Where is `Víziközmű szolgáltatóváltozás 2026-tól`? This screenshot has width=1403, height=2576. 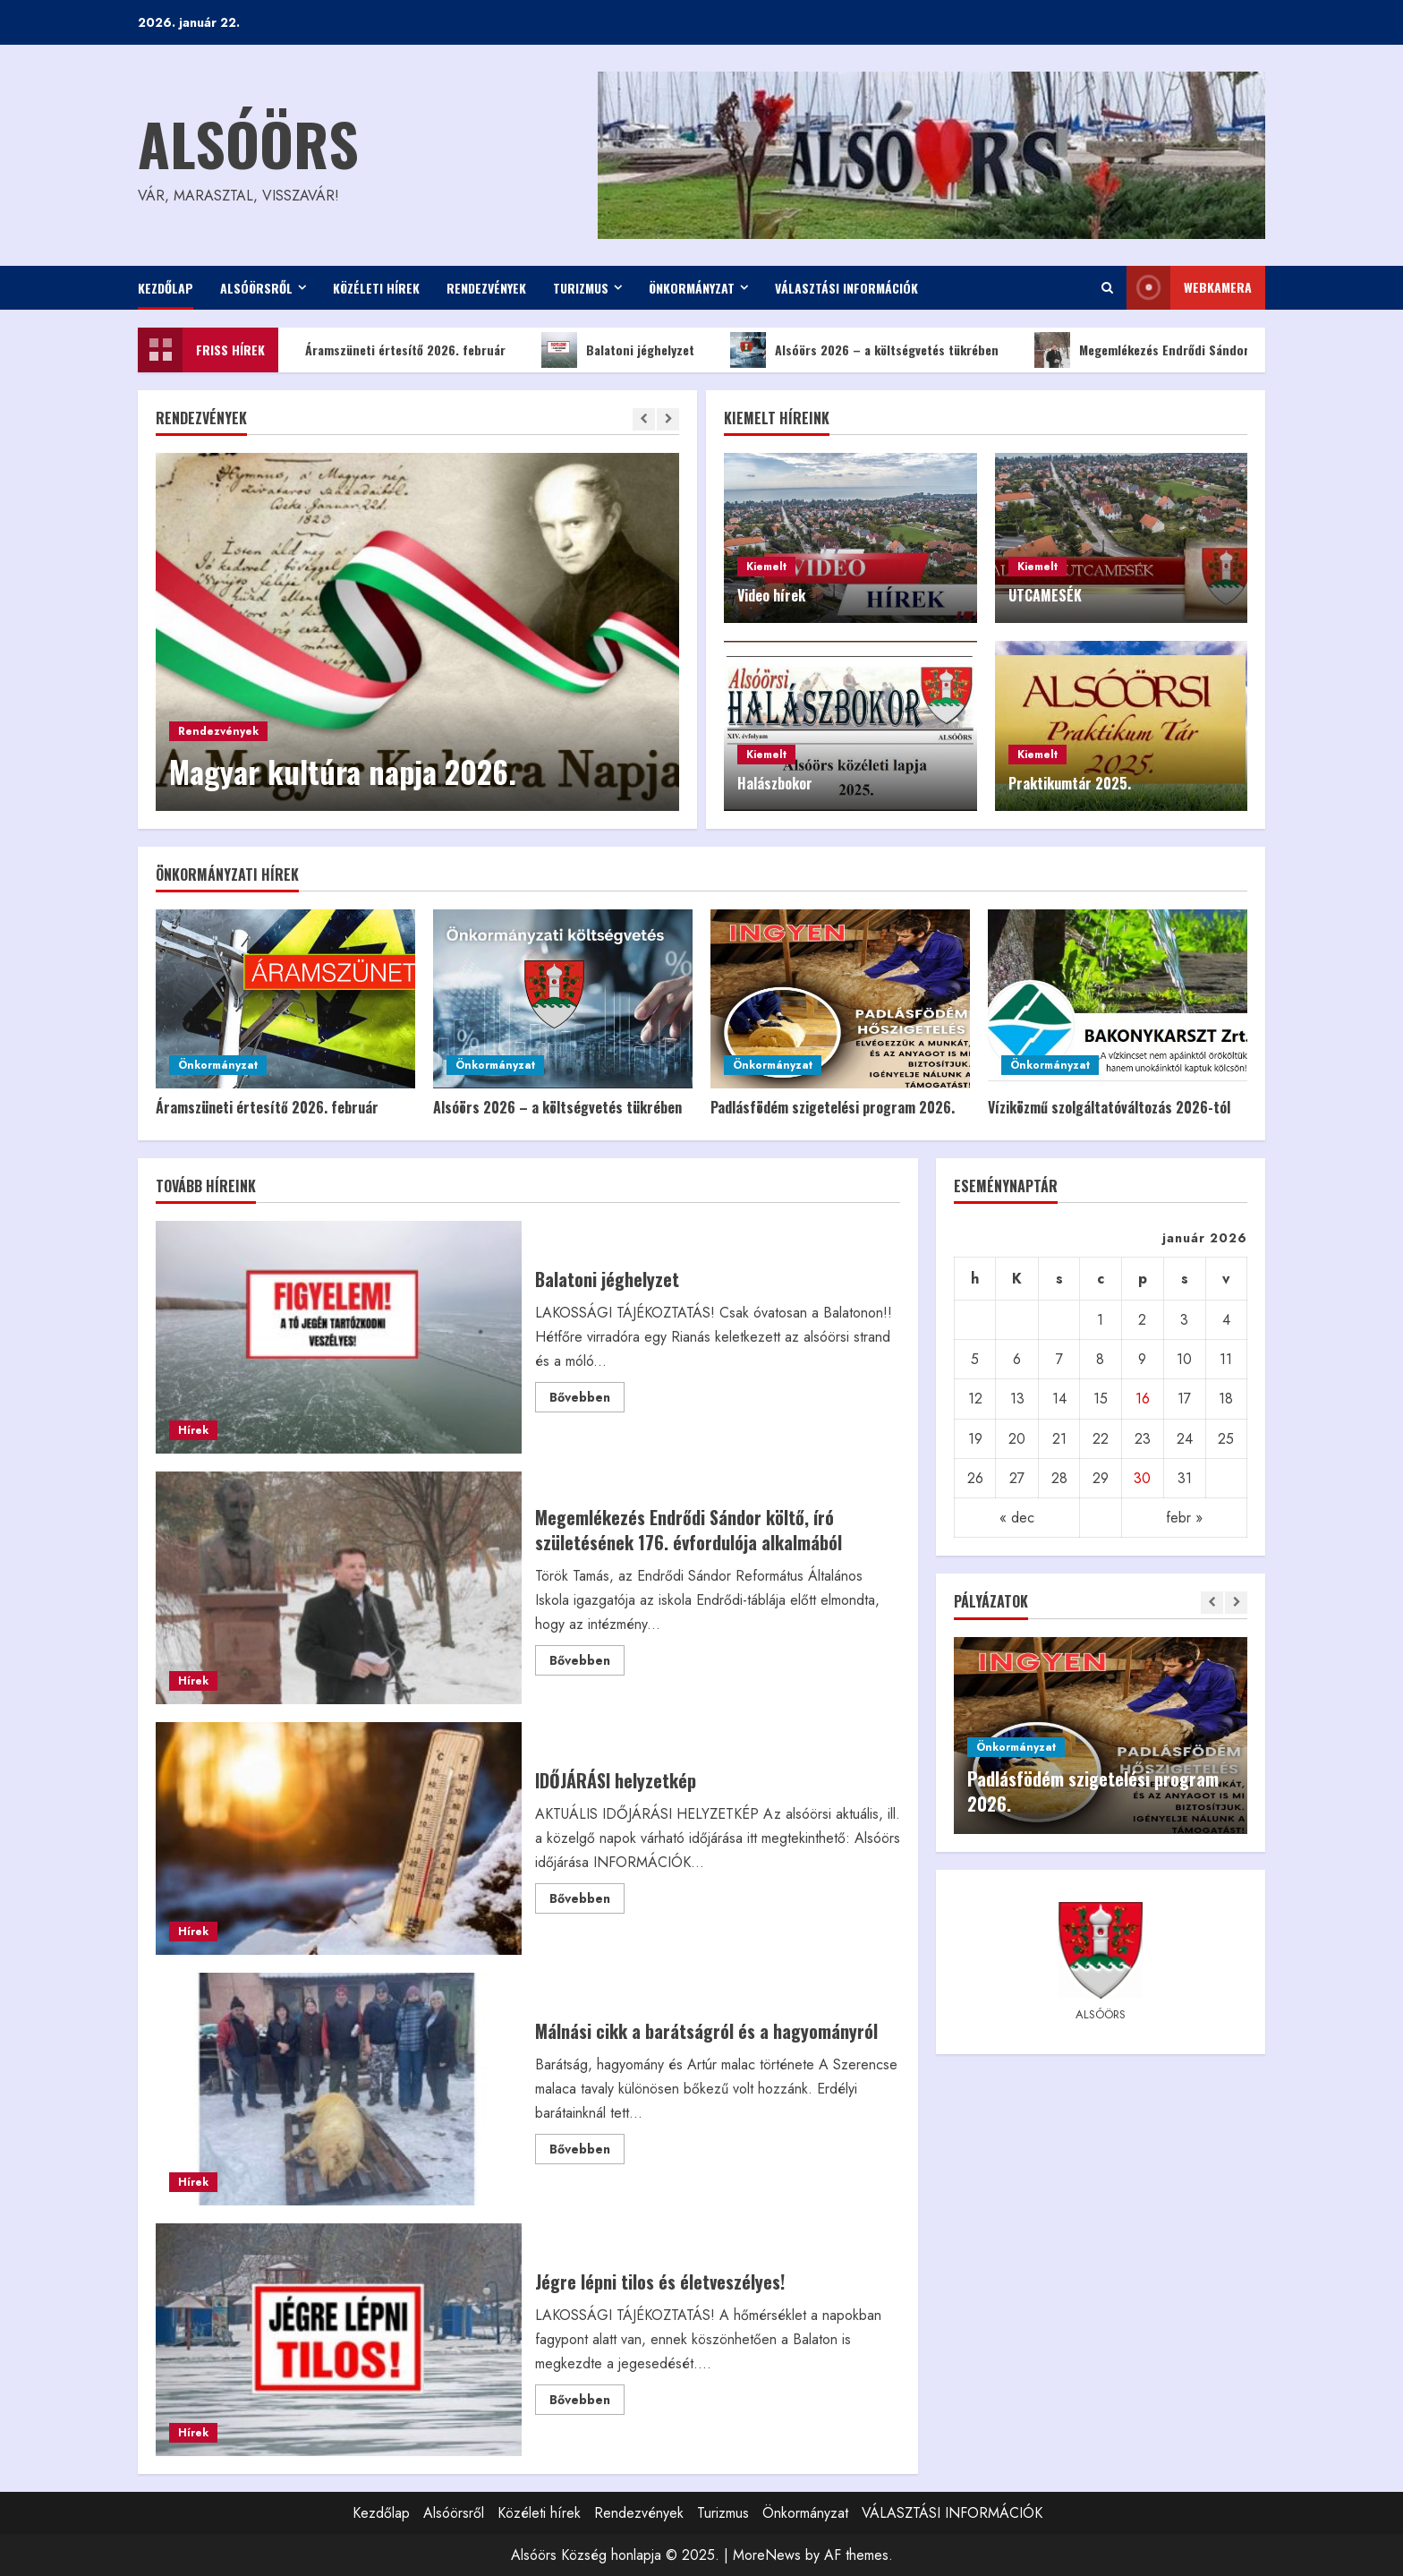
Víziközmű szolgáltatóváltozás 2026-tól is located at coordinates (1109, 1107).